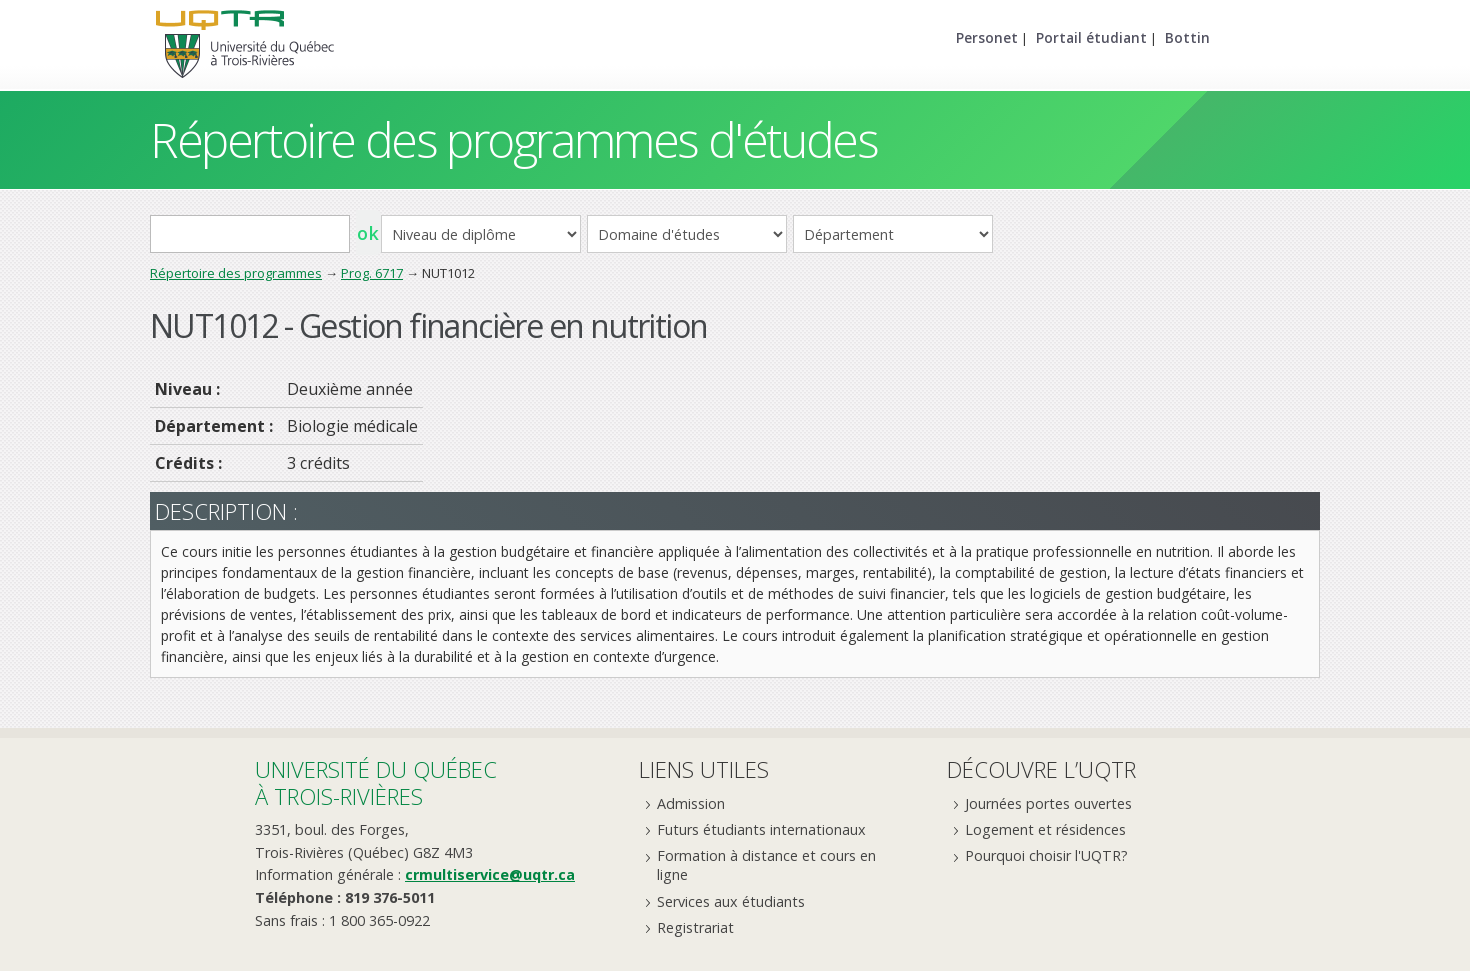 The width and height of the screenshot is (1470, 971). I want to click on Logement et résidences, so click(1045, 829).